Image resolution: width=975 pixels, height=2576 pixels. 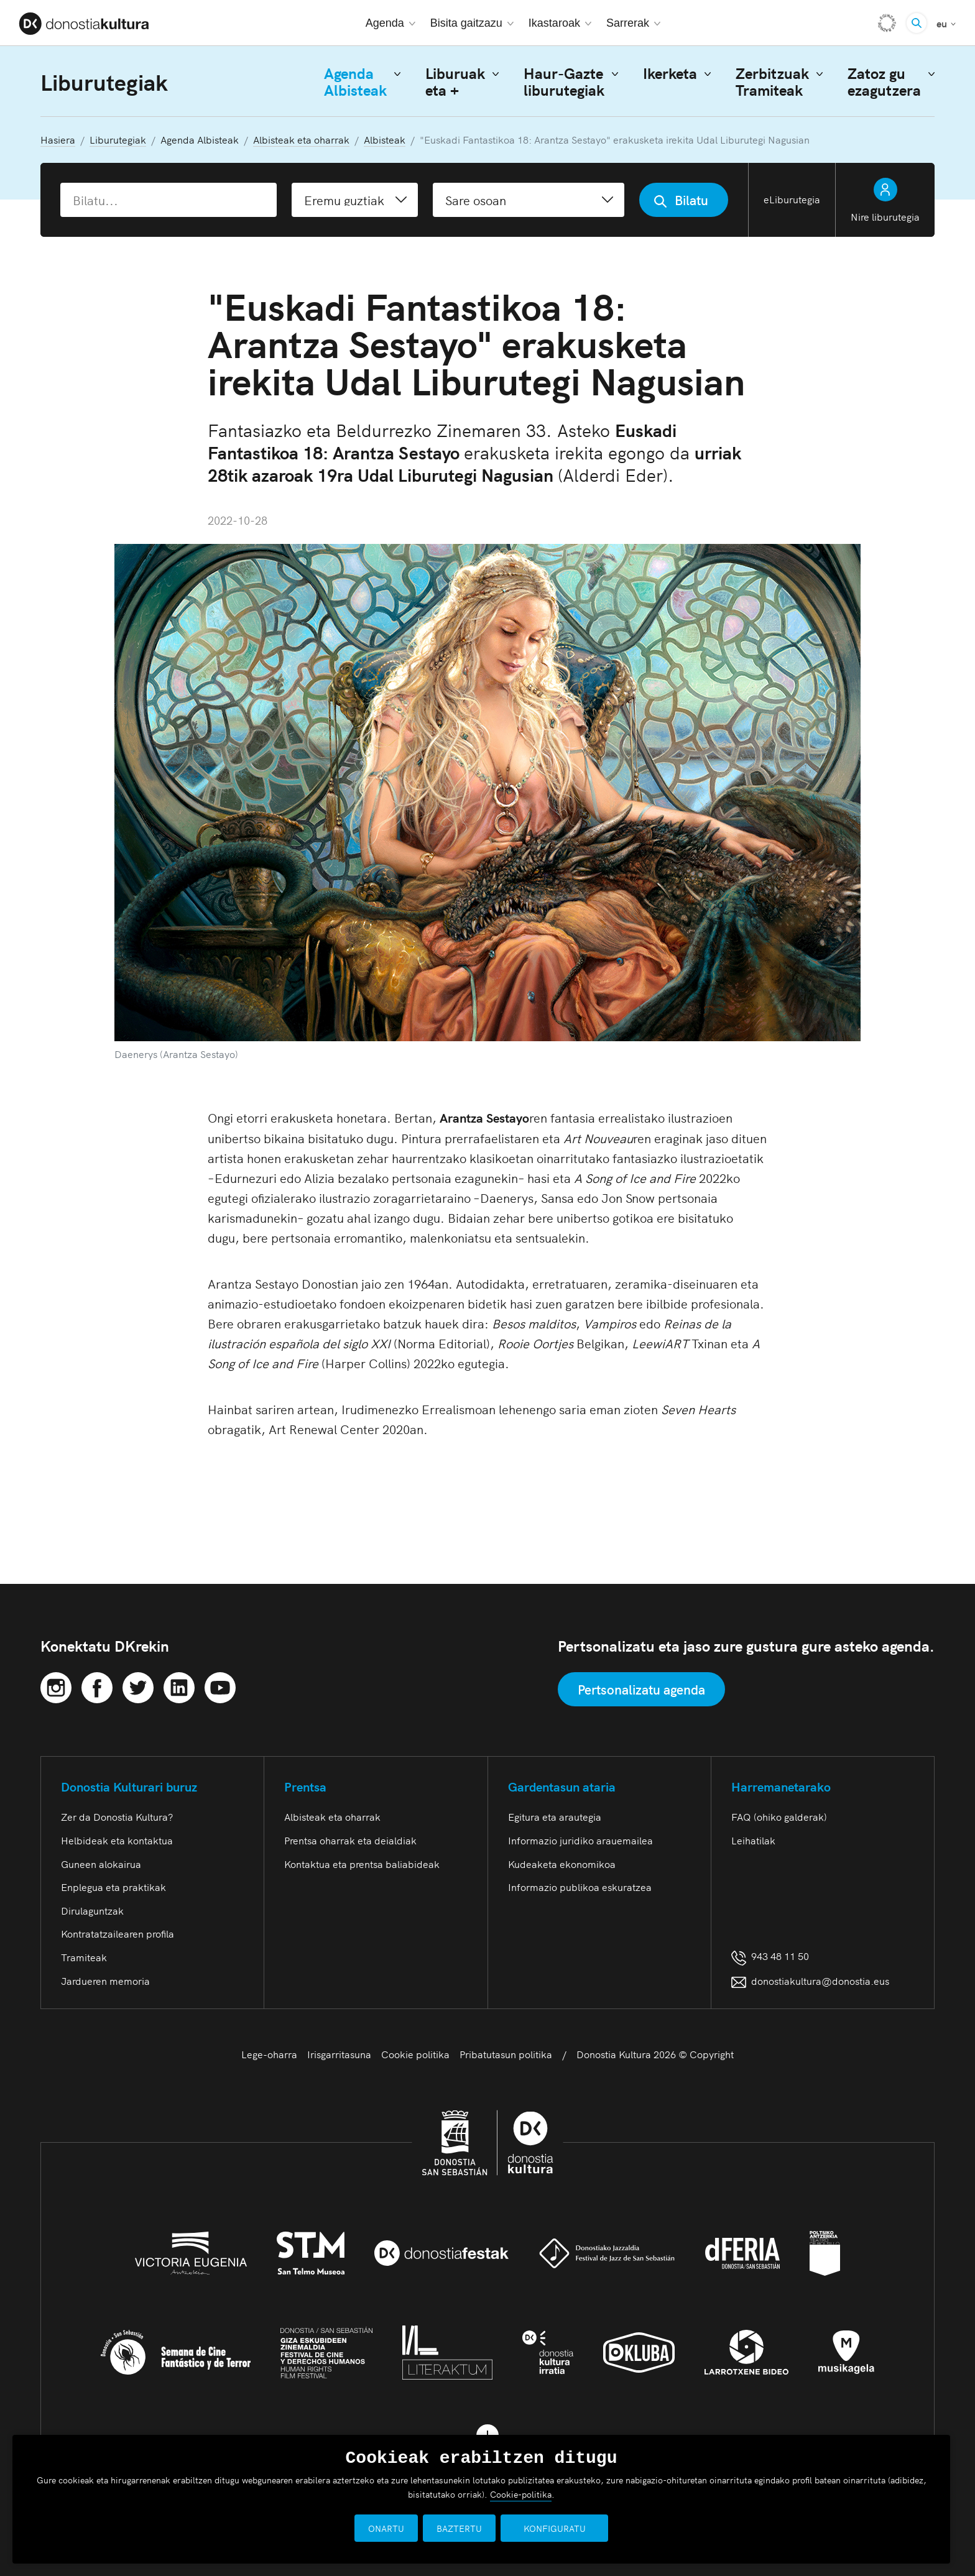 I want to click on Irisgarritasuna, so click(x=339, y=2054).